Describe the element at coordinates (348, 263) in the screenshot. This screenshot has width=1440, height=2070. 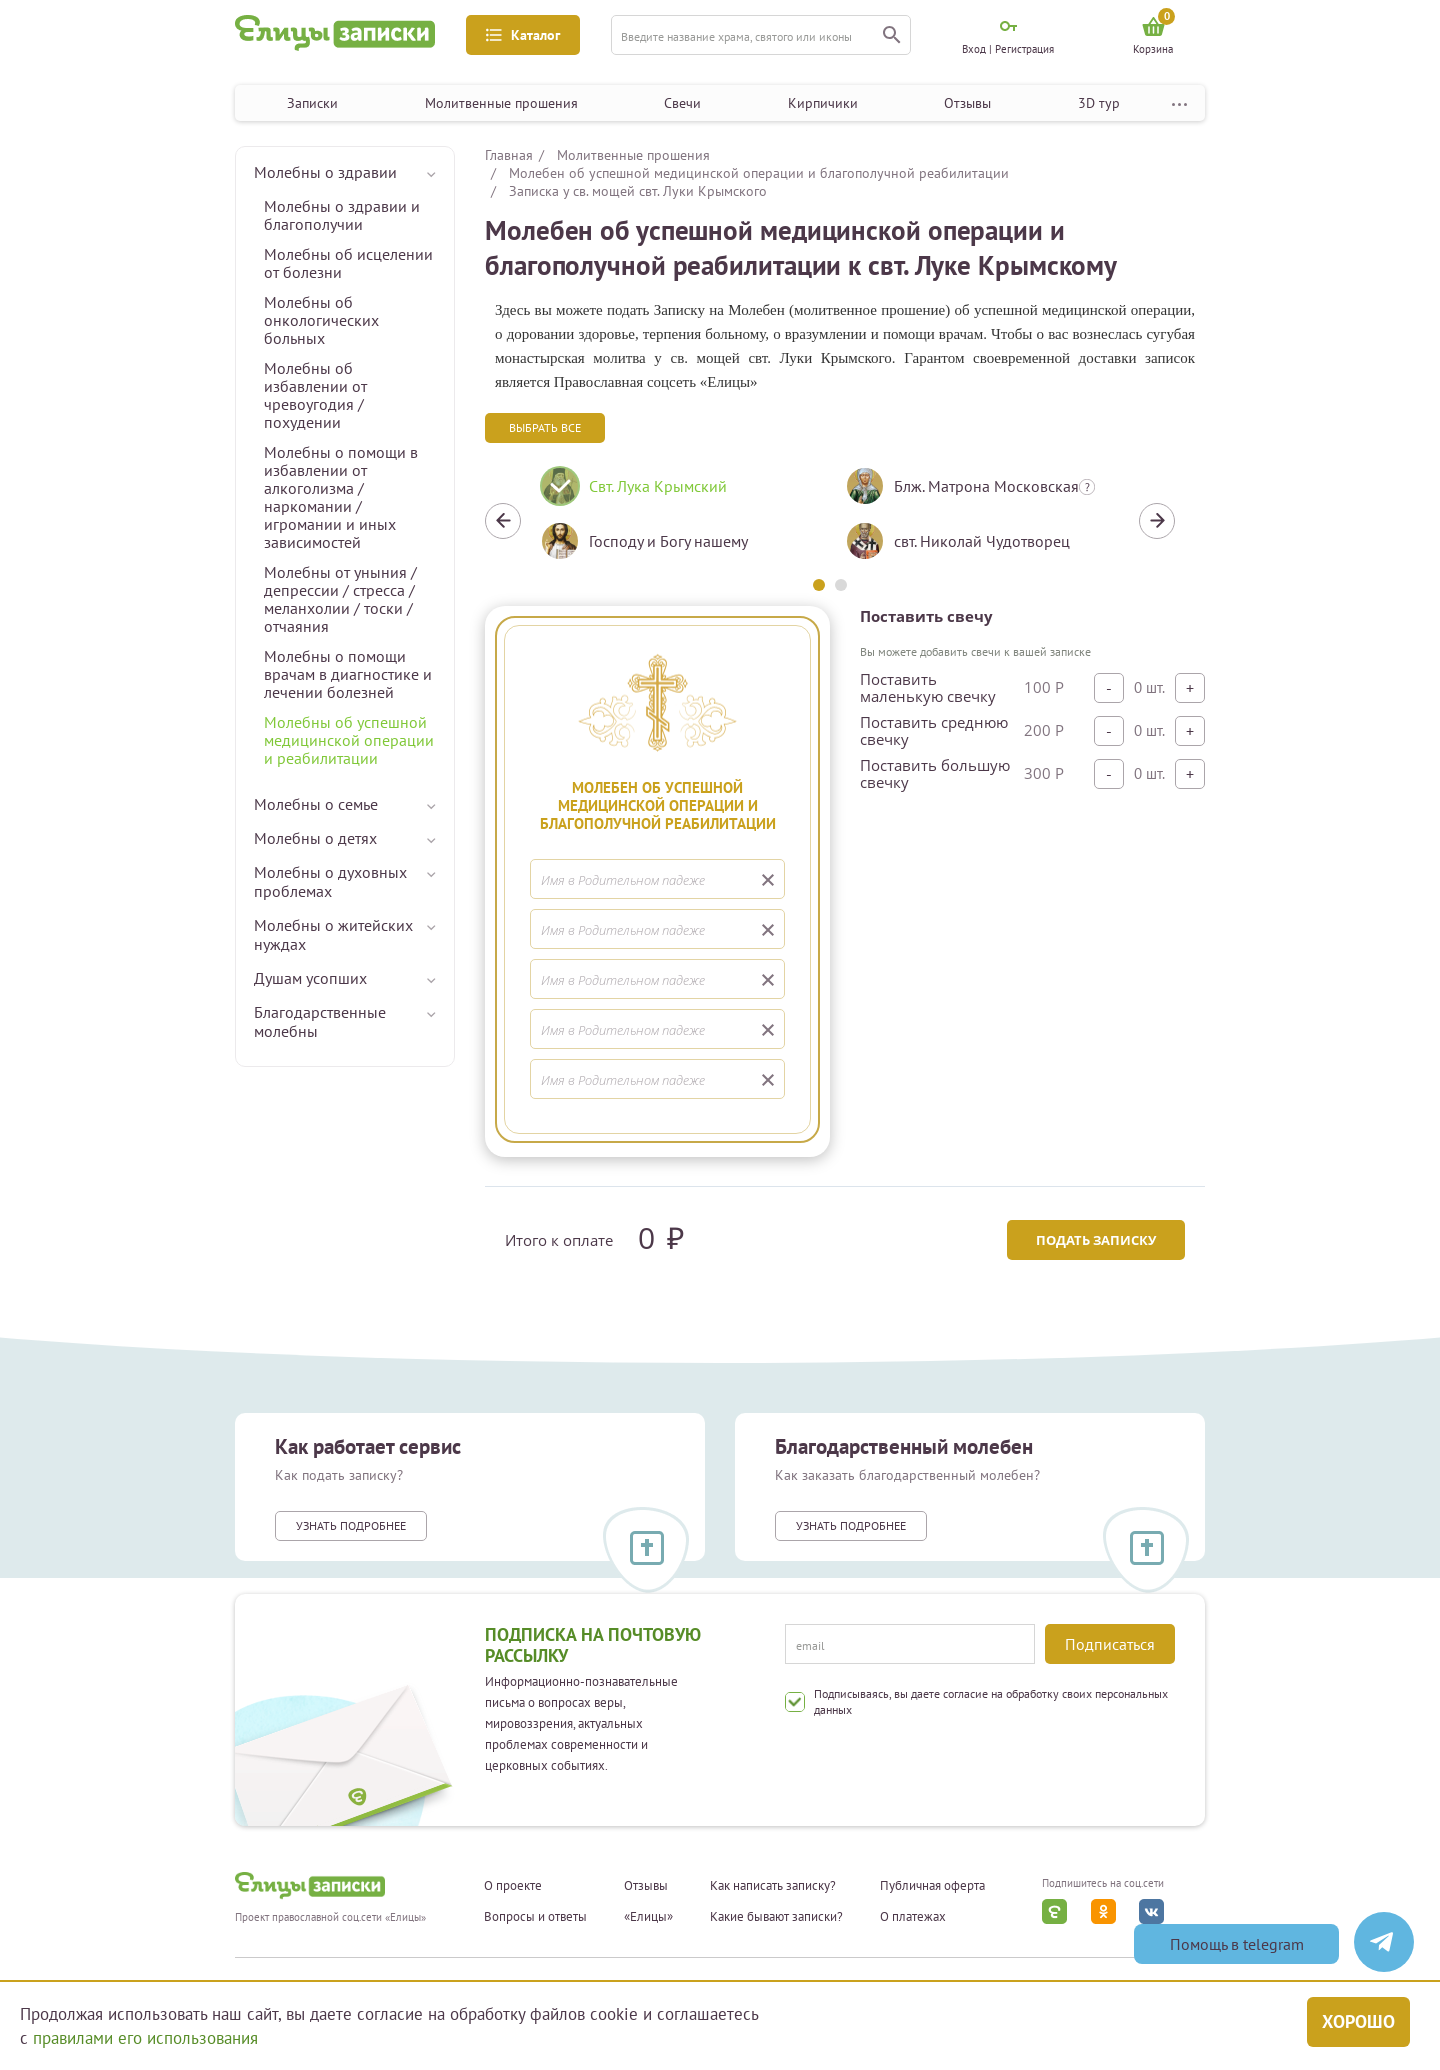
I see `Молебны об исцелении от болезни` at that location.